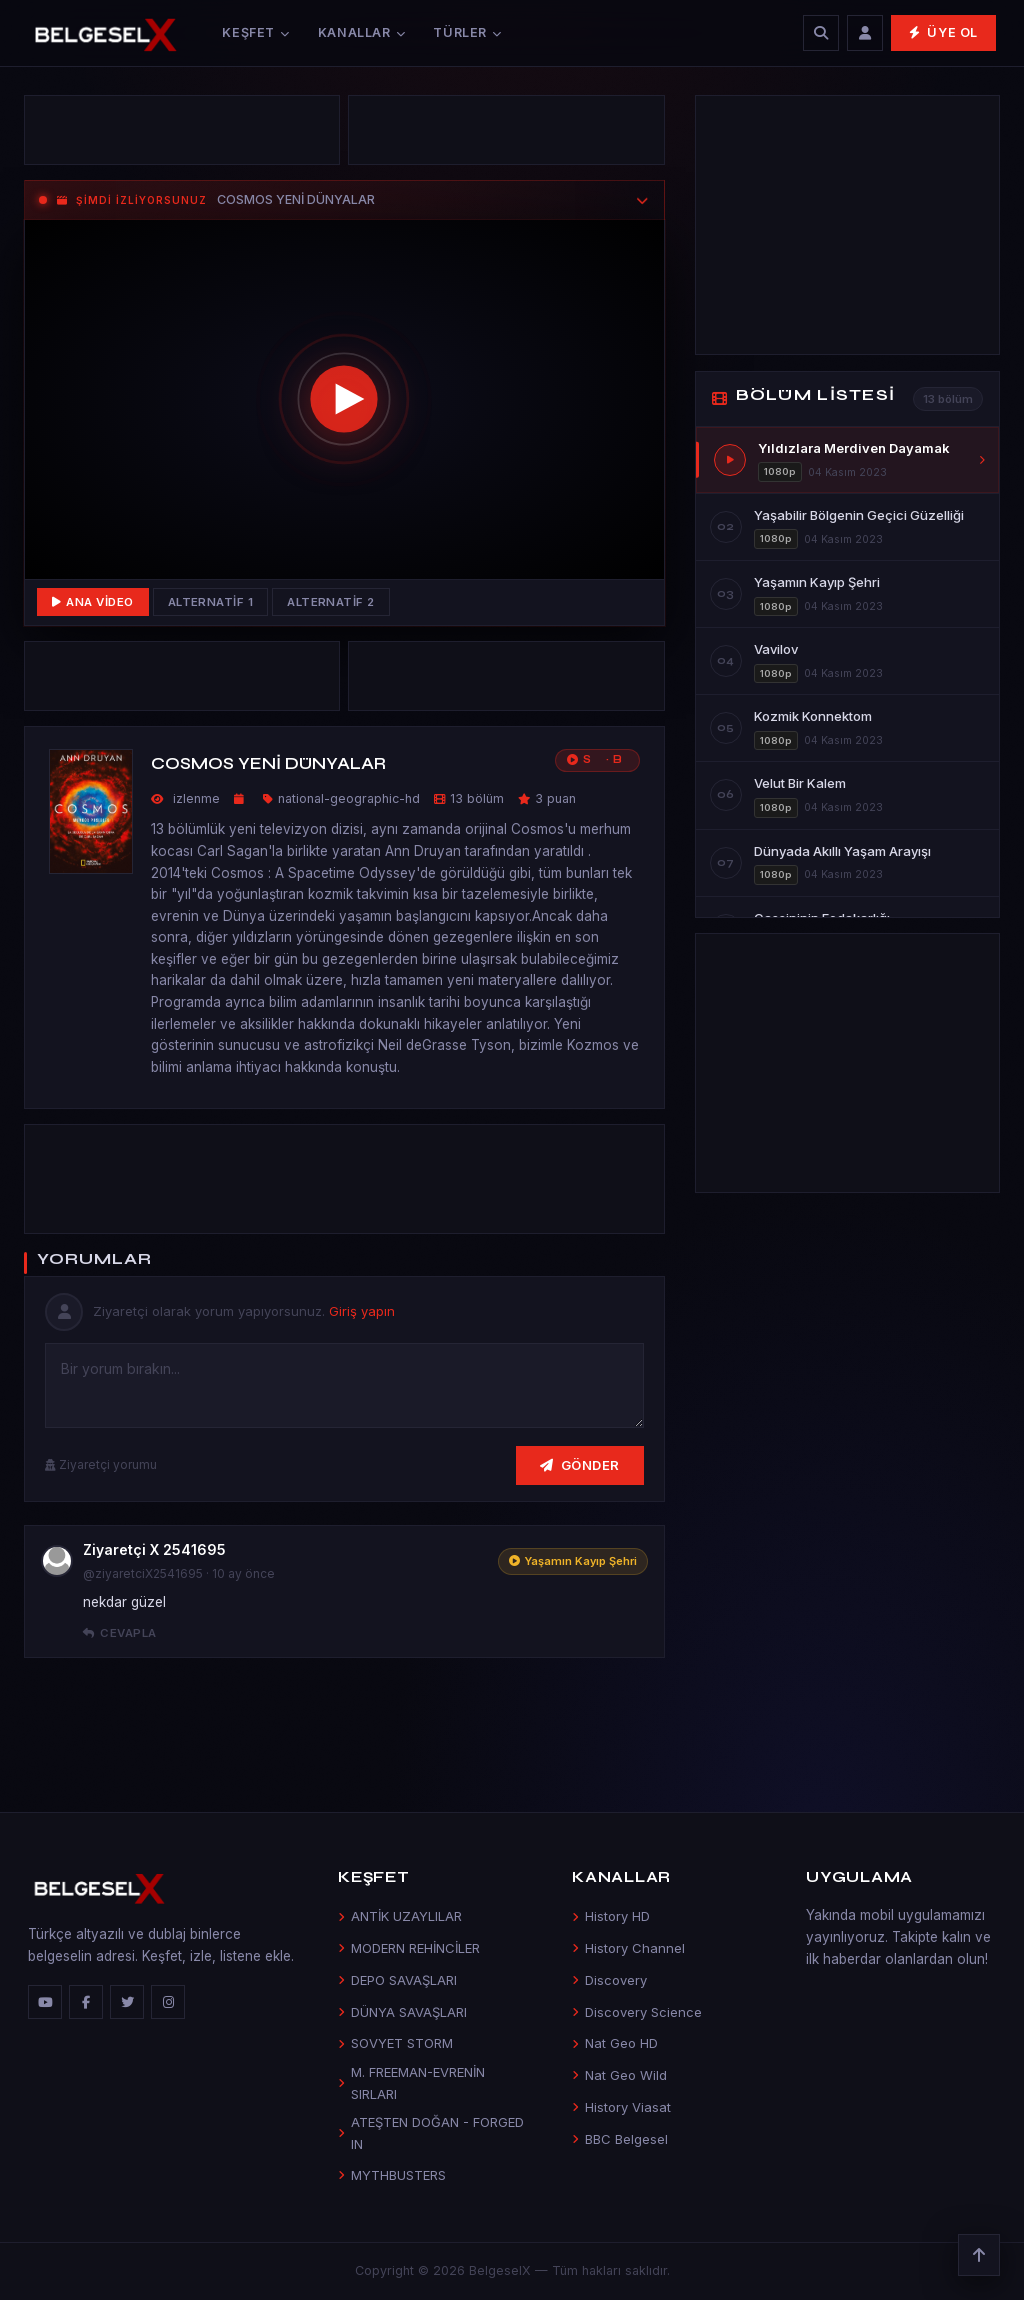  I want to click on DEPO SAVAŞLARI, so click(397, 1980).